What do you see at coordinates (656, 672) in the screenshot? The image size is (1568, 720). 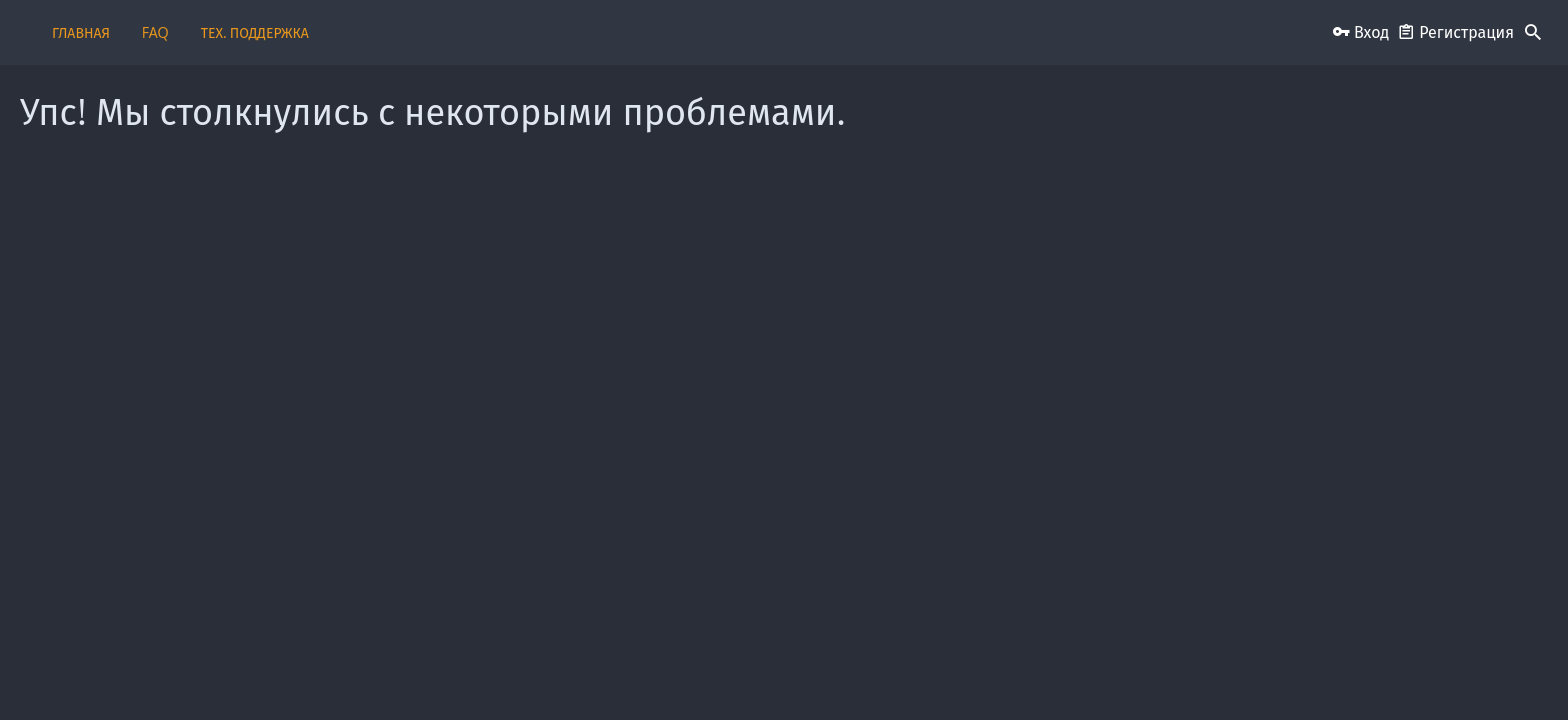 I see `Обратная связь` at bounding box center [656, 672].